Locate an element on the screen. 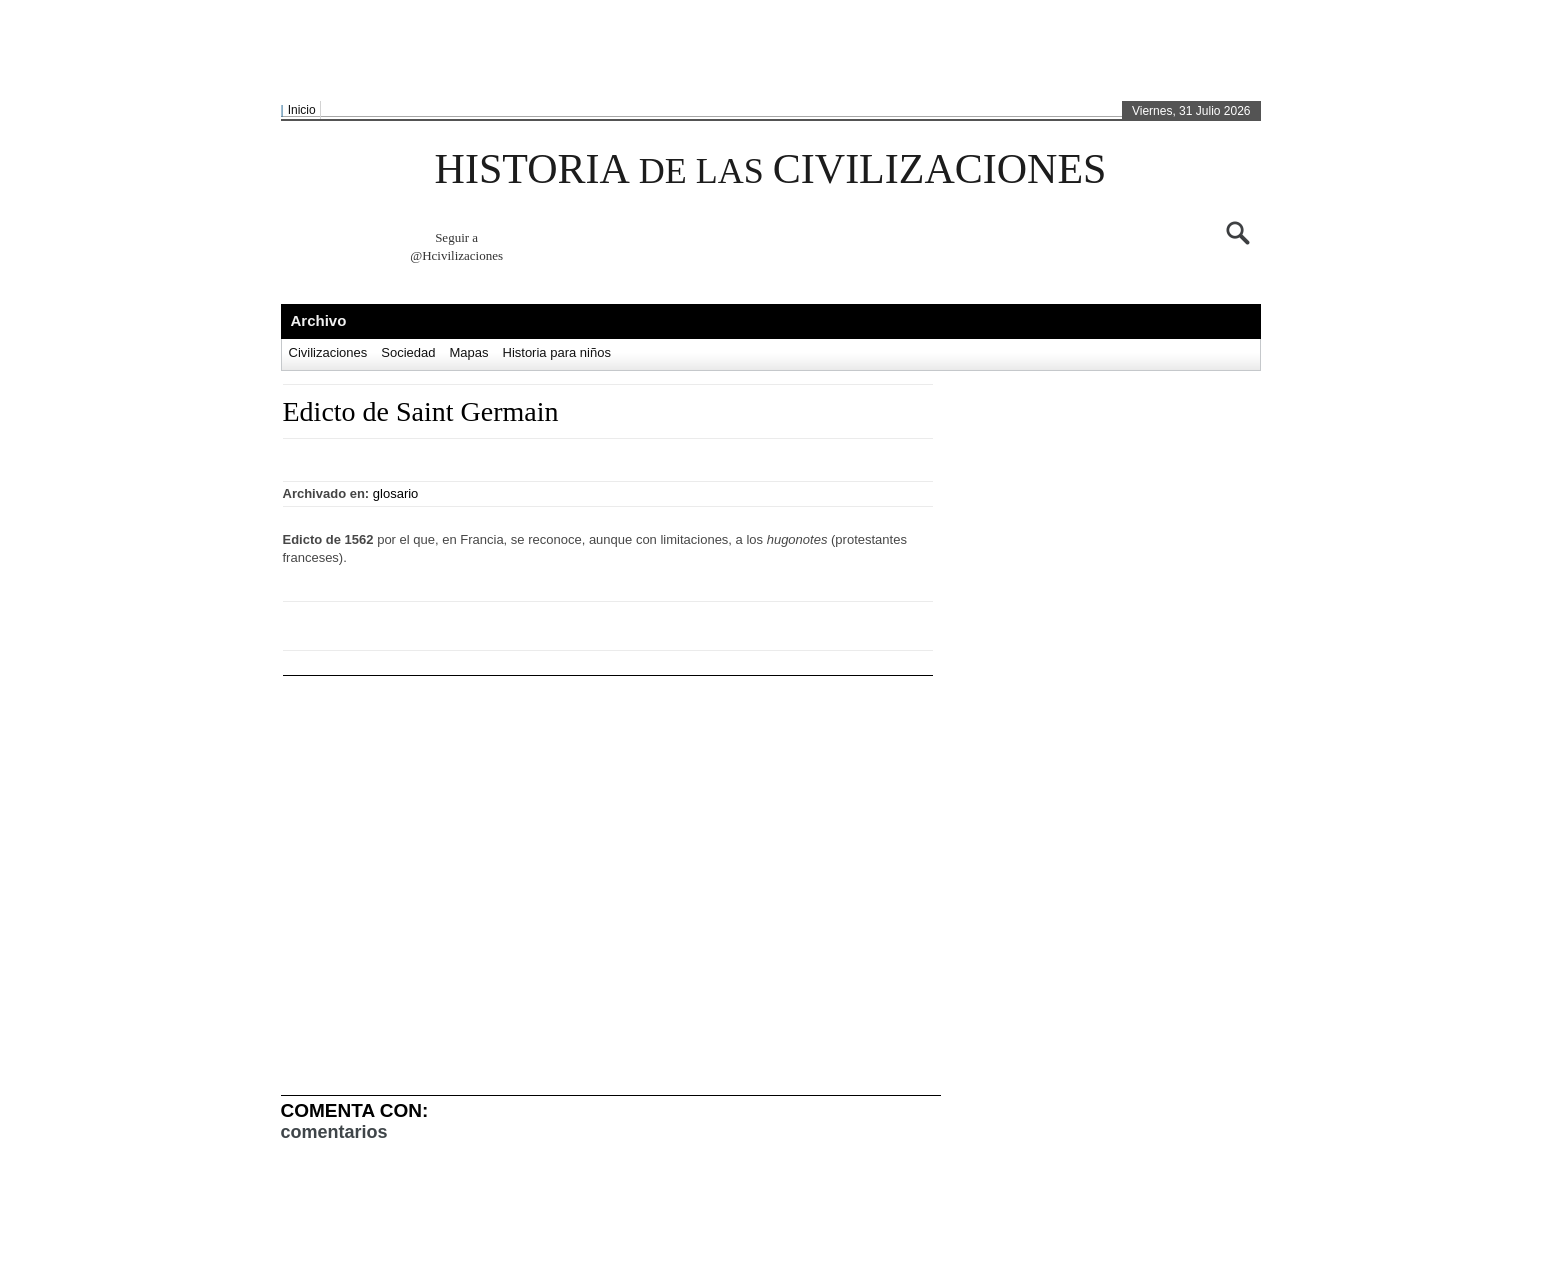  [Advertisement] is located at coordinates (766, 51).